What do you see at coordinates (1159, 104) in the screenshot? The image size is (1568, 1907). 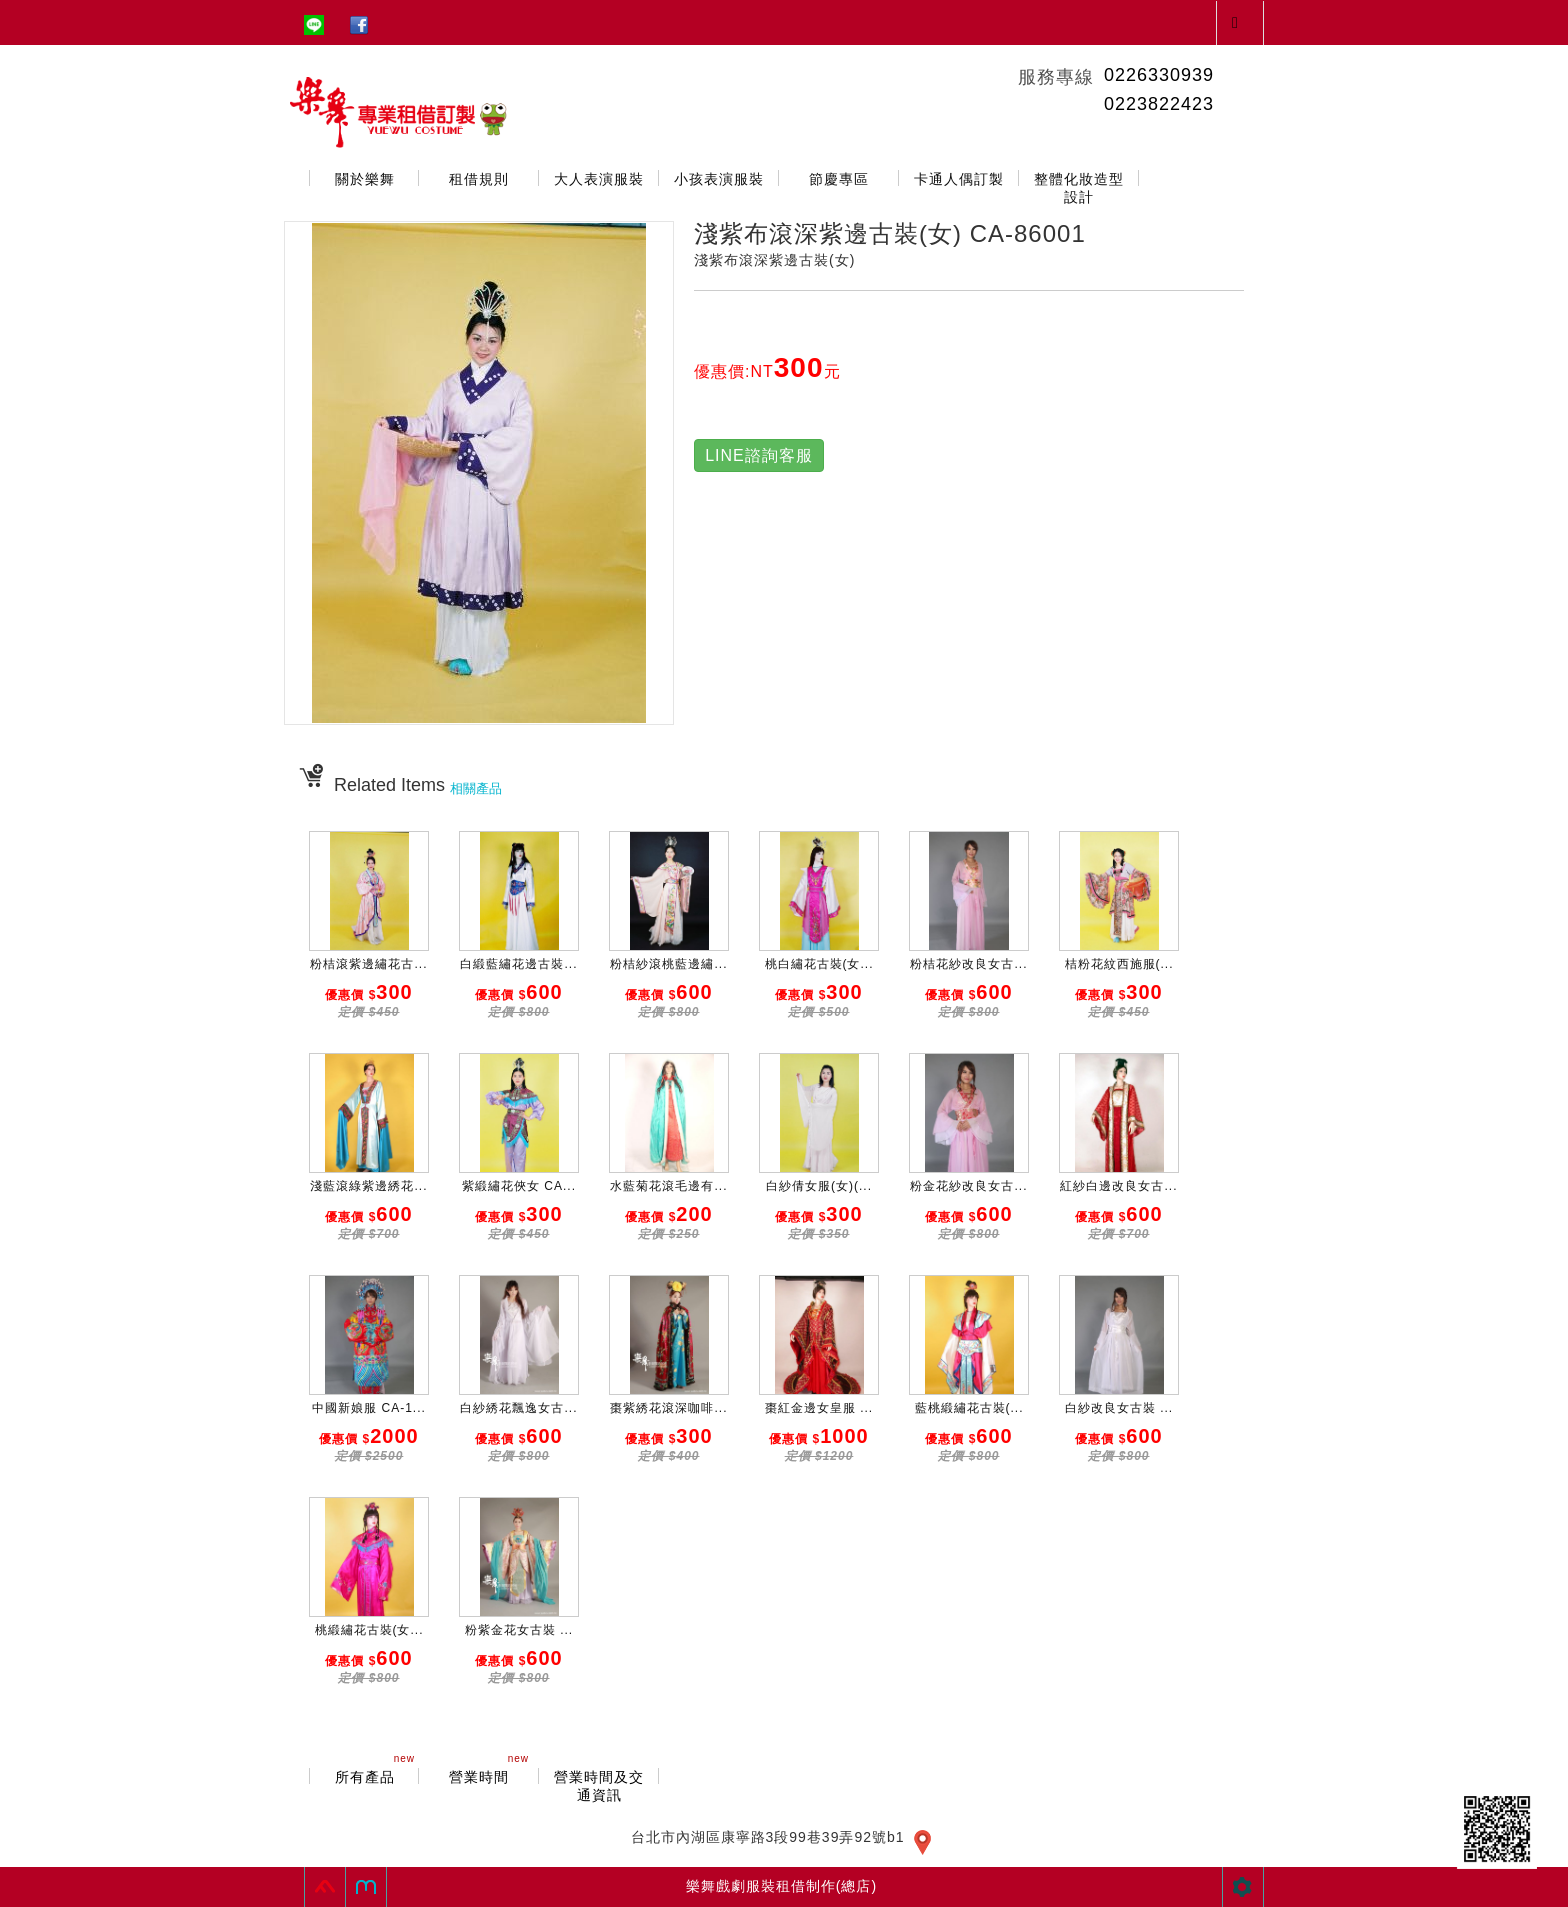 I see `0223822423` at bounding box center [1159, 104].